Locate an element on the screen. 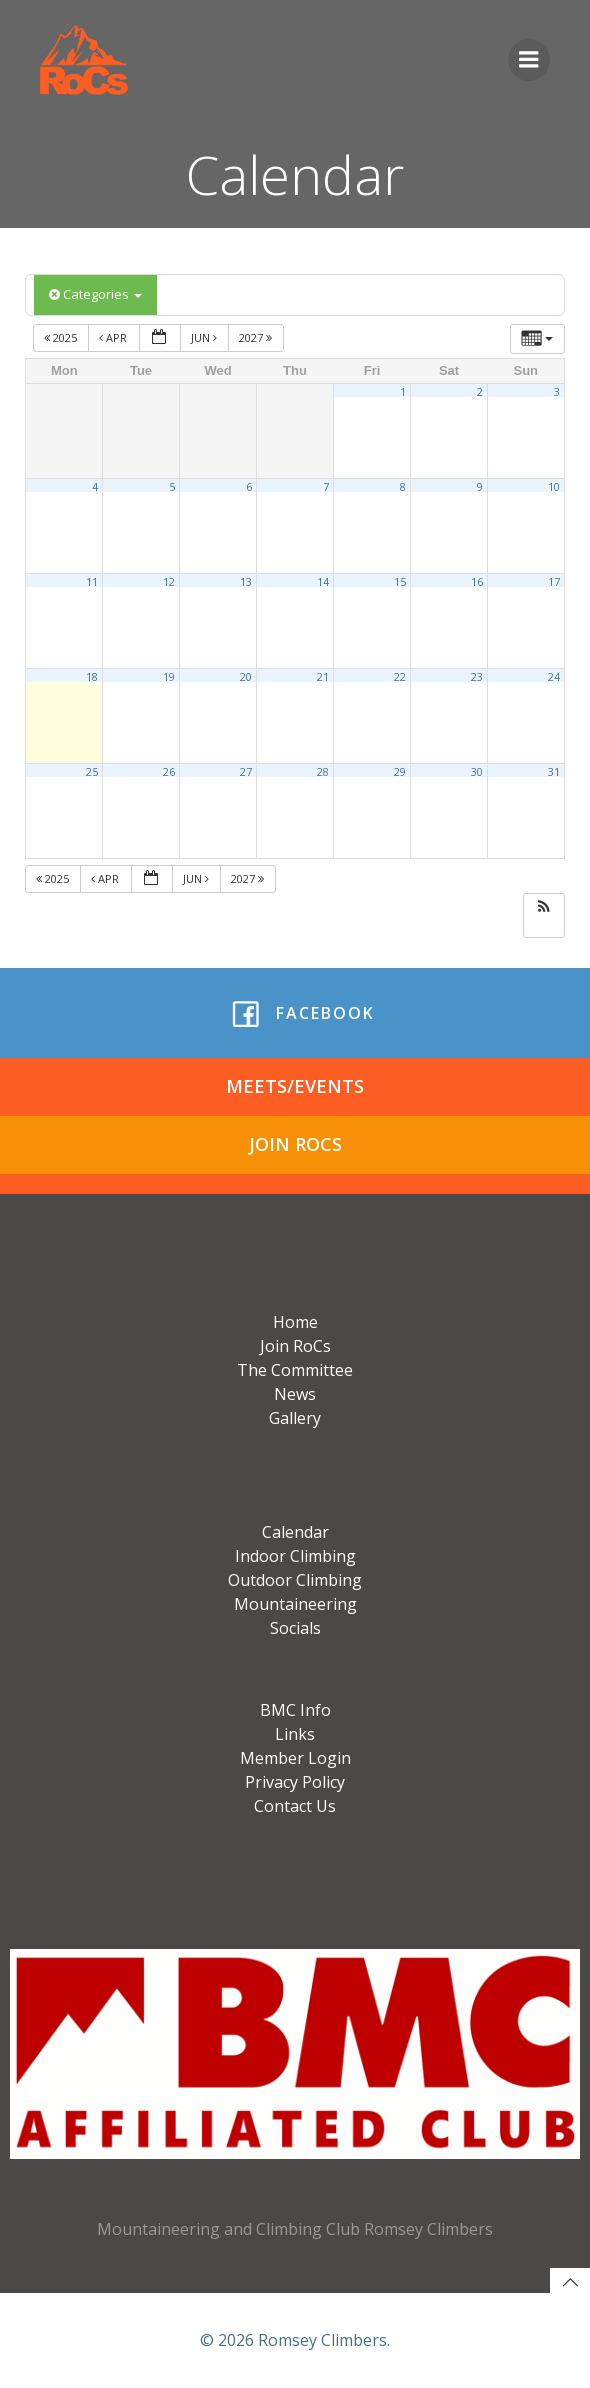  2025 is located at coordinates (62, 337).